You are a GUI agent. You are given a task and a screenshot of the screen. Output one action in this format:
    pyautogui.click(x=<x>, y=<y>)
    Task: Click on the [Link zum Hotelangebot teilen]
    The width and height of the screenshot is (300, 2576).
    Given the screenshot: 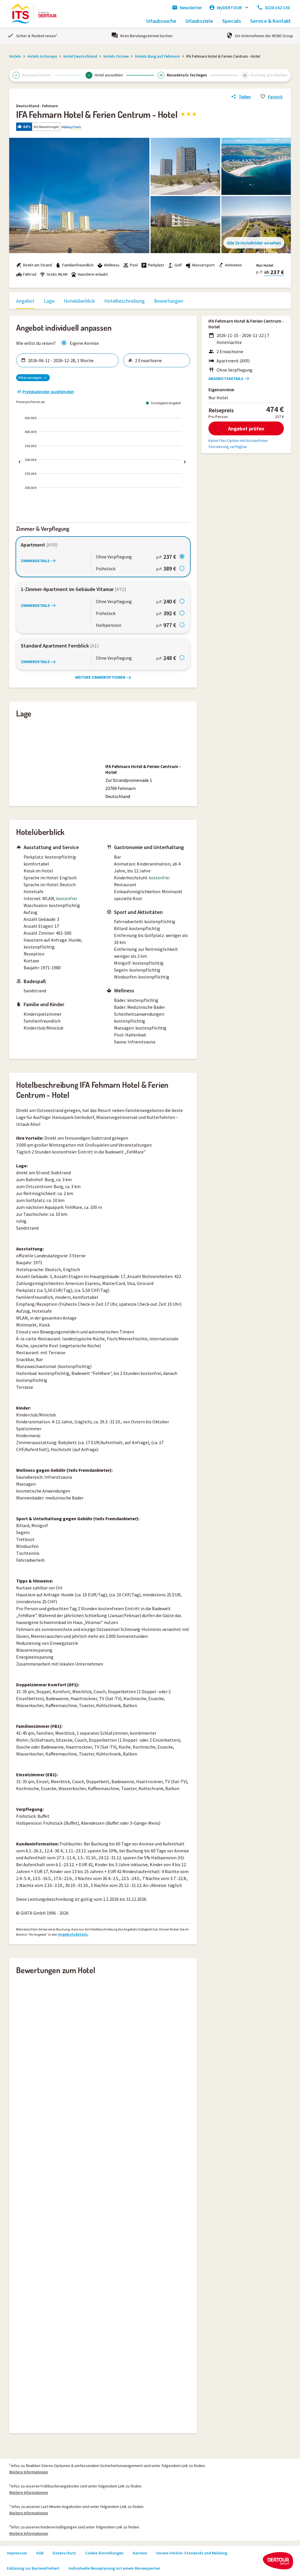 What is the action you would take?
    pyautogui.click(x=240, y=96)
    